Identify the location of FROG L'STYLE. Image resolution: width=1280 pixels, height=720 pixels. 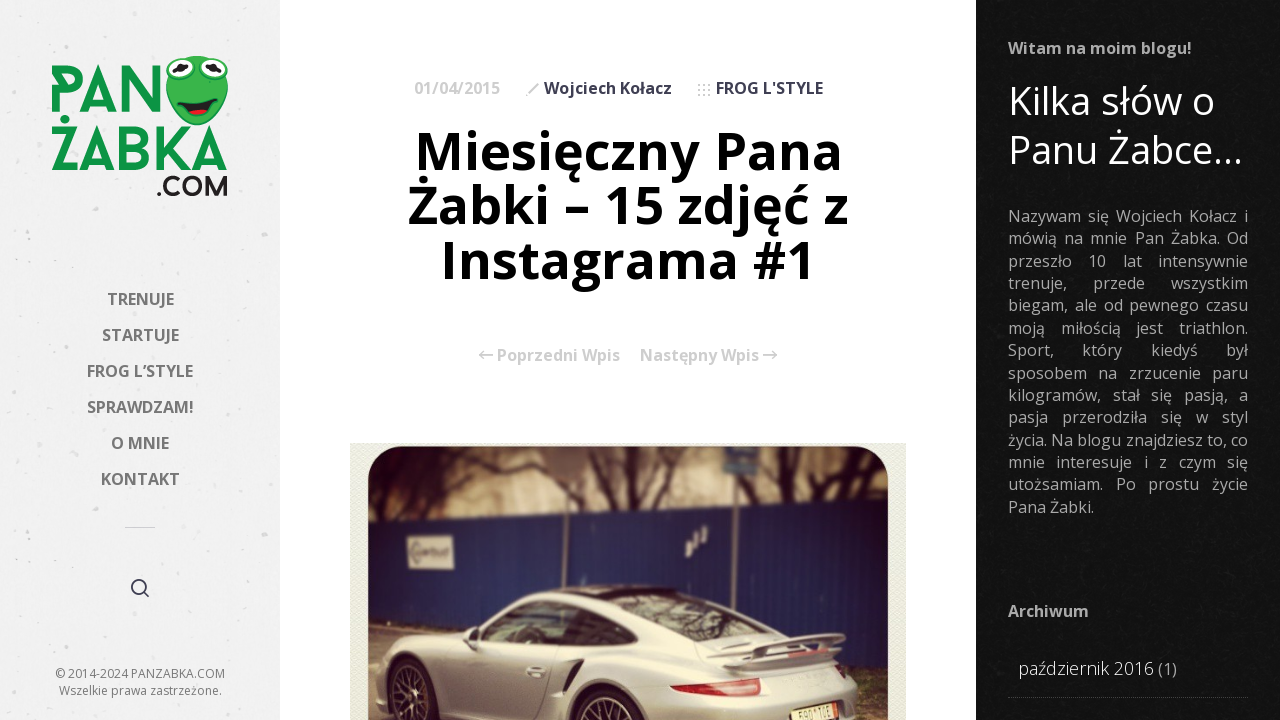
(769, 88).